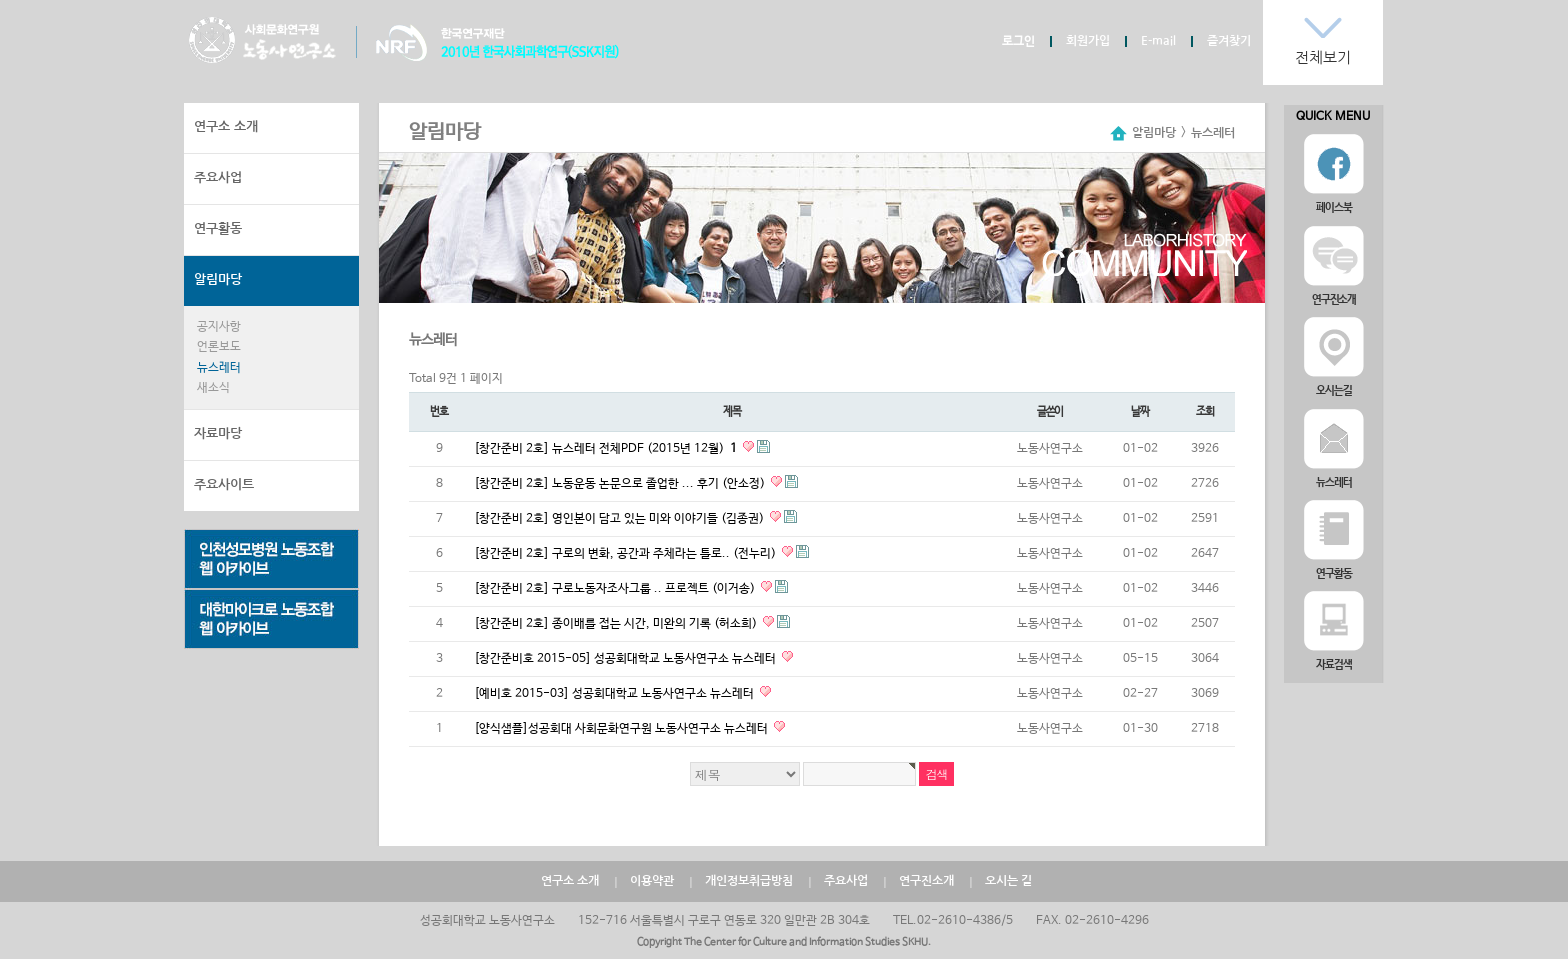 This screenshot has width=1568, height=959. Describe the element at coordinates (224, 484) in the screenshot. I see `주요사이트` at that location.